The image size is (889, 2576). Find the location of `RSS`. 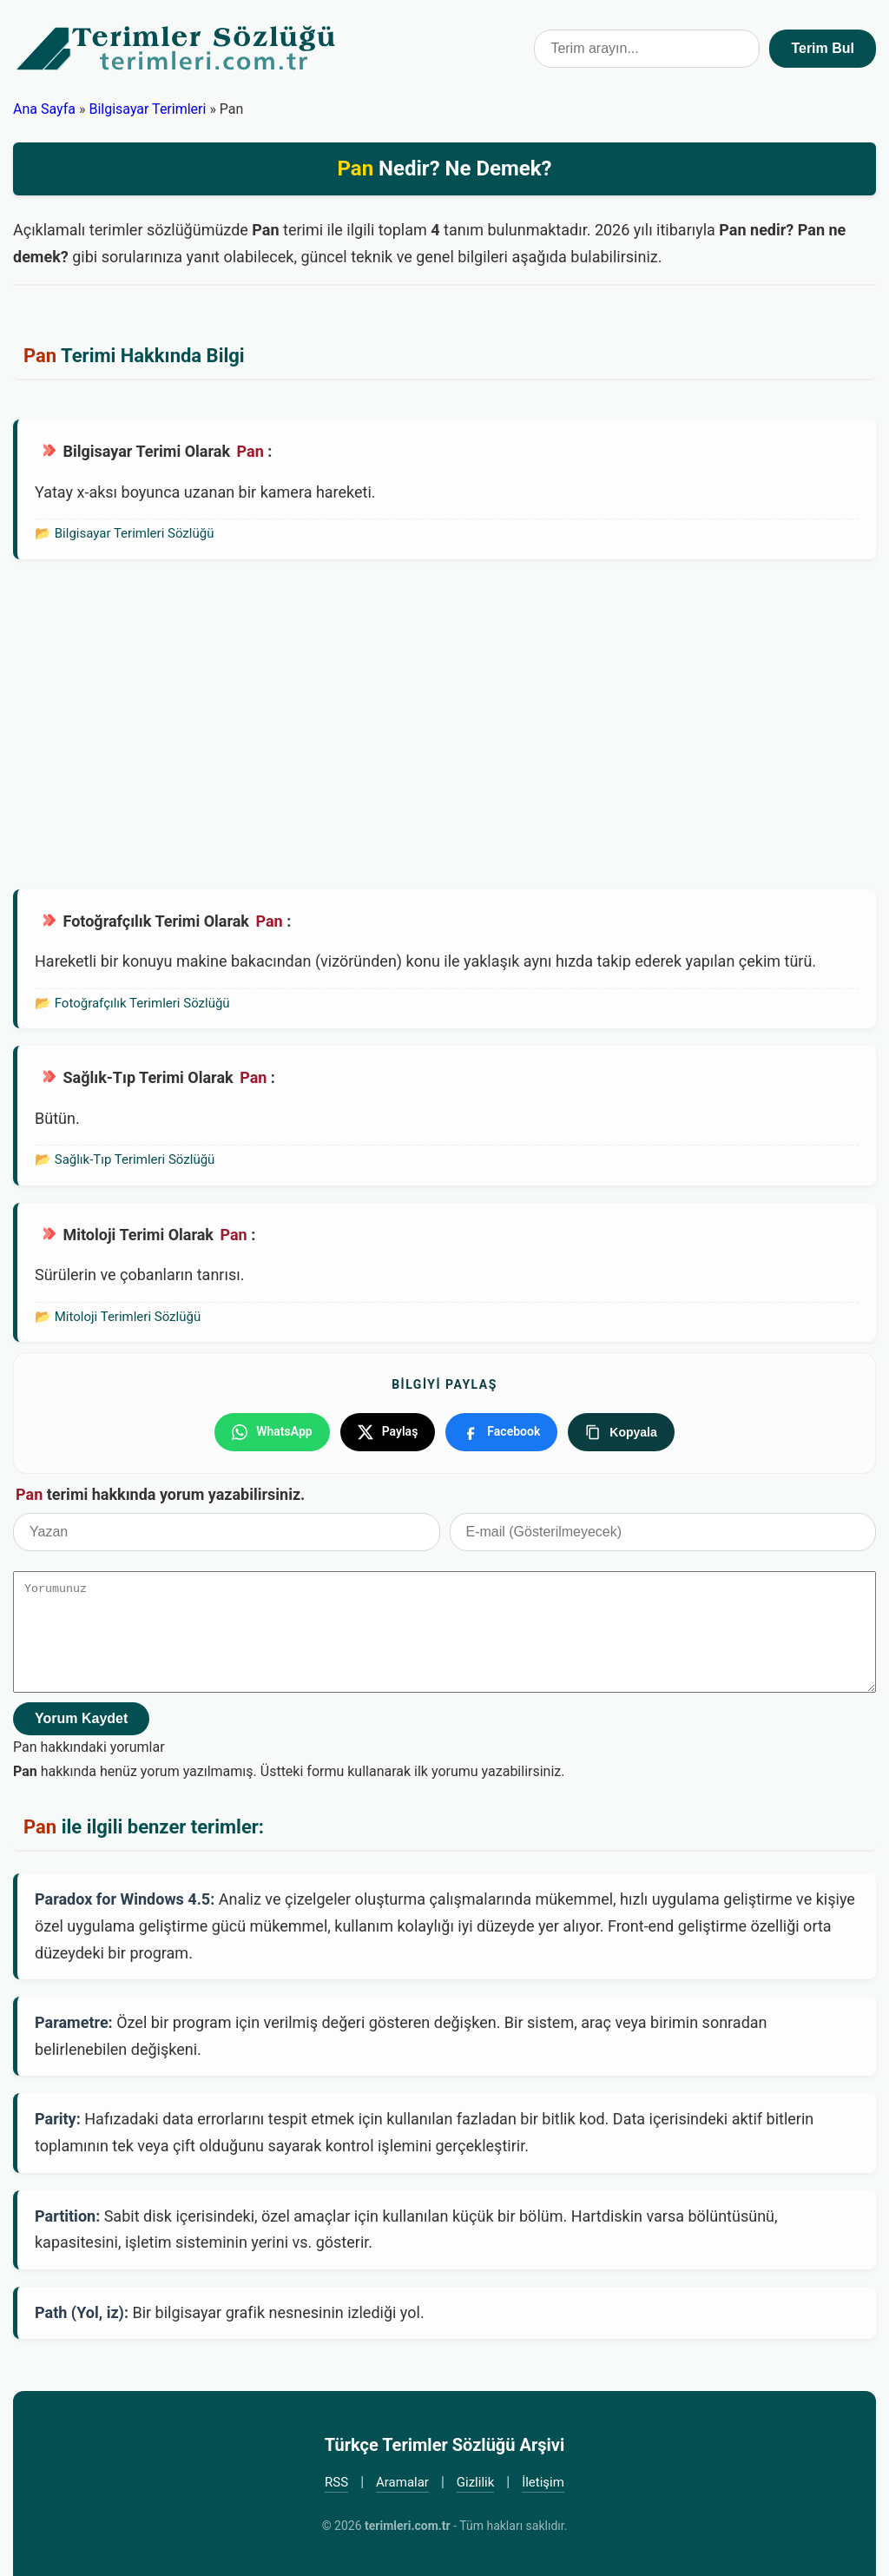

RSS is located at coordinates (336, 2482).